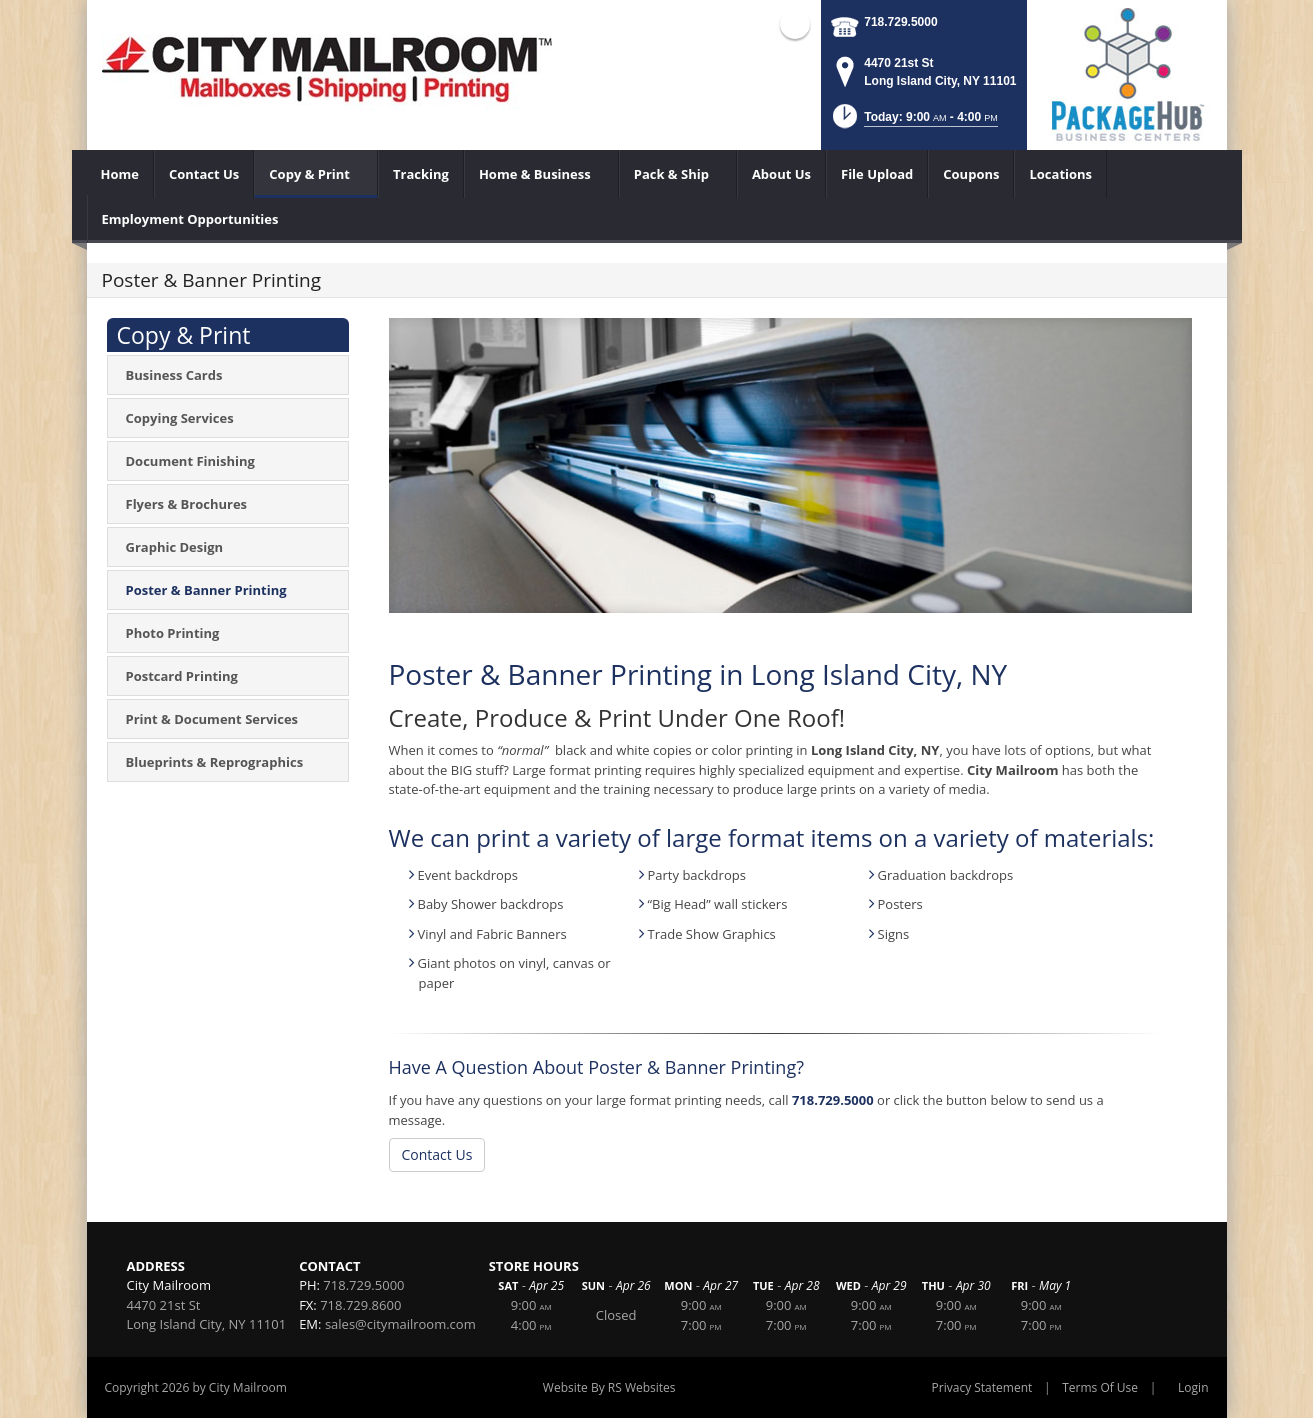 This screenshot has height=1418, width=1313. Describe the element at coordinates (1193, 1387) in the screenshot. I see `Login` at that location.